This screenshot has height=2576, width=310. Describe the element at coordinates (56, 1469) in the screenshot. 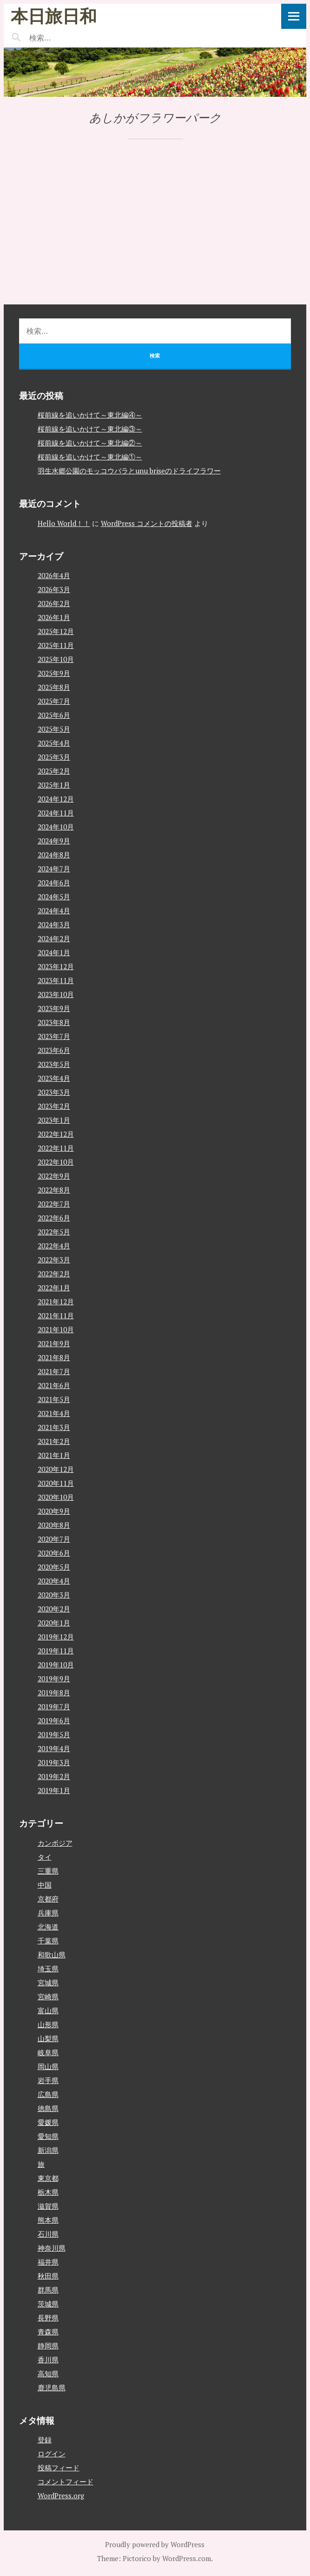

I see `2020年12月` at that location.